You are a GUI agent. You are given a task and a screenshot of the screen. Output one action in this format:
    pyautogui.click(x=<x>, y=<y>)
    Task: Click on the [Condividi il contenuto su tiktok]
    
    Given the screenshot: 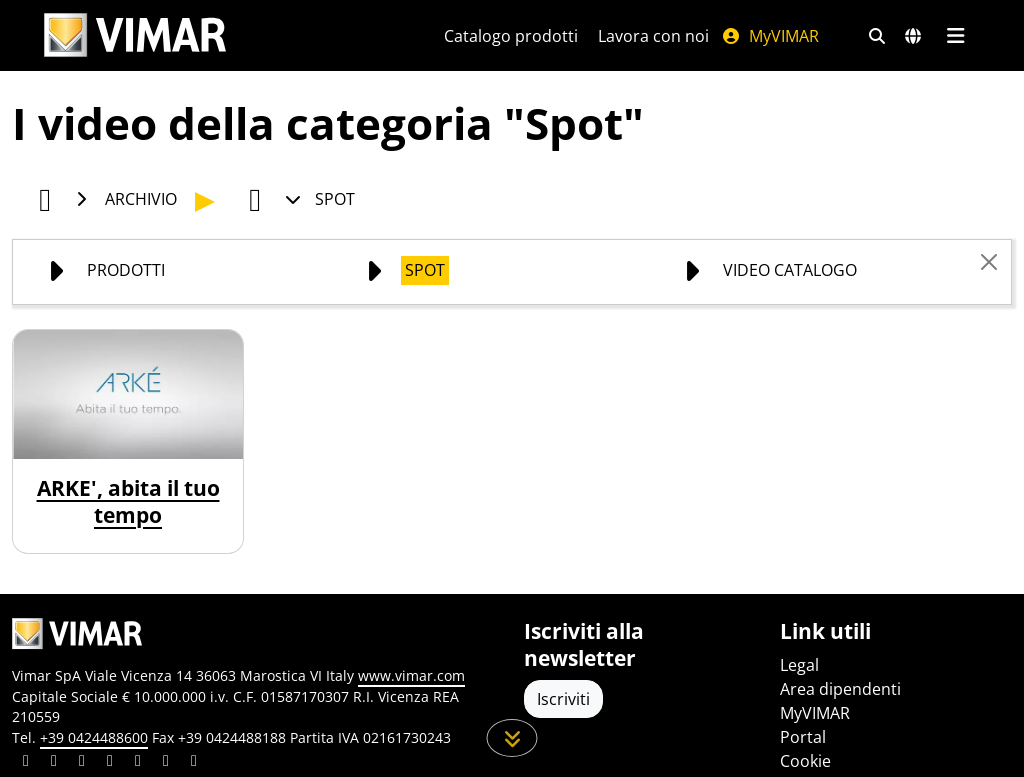 What is the action you would take?
    pyautogui.click(x=194, y=763)
    